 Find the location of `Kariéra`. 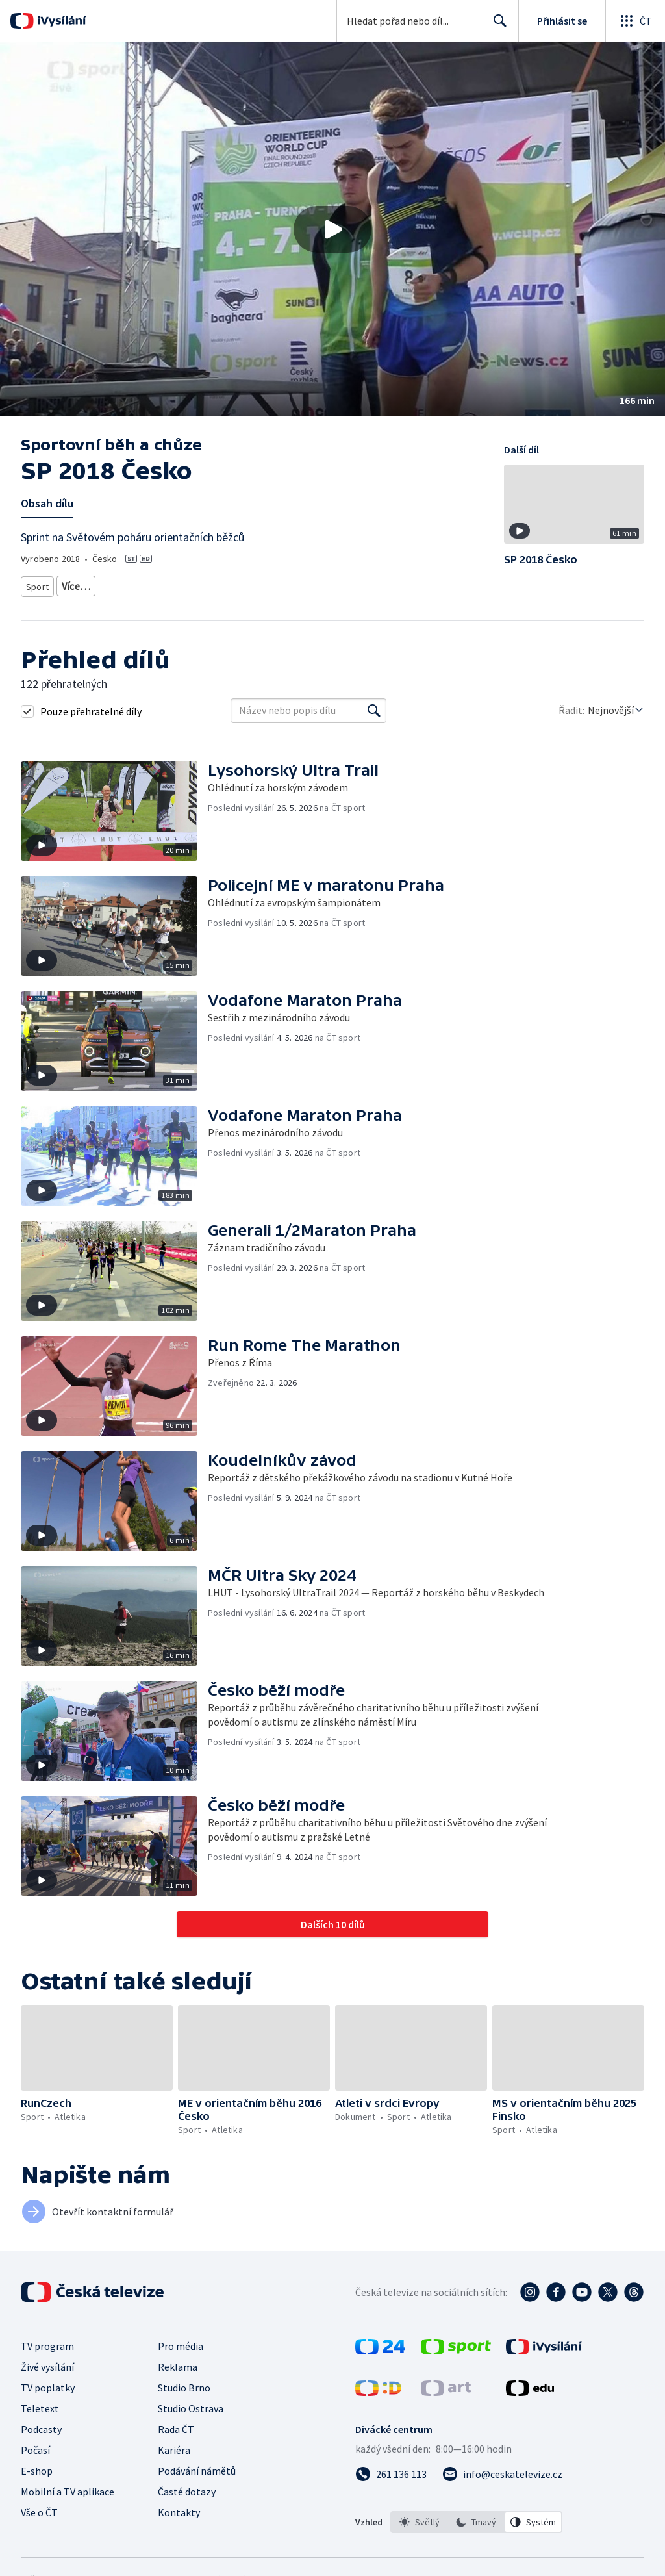

Kariéra is located at coordinates (174, 2445).